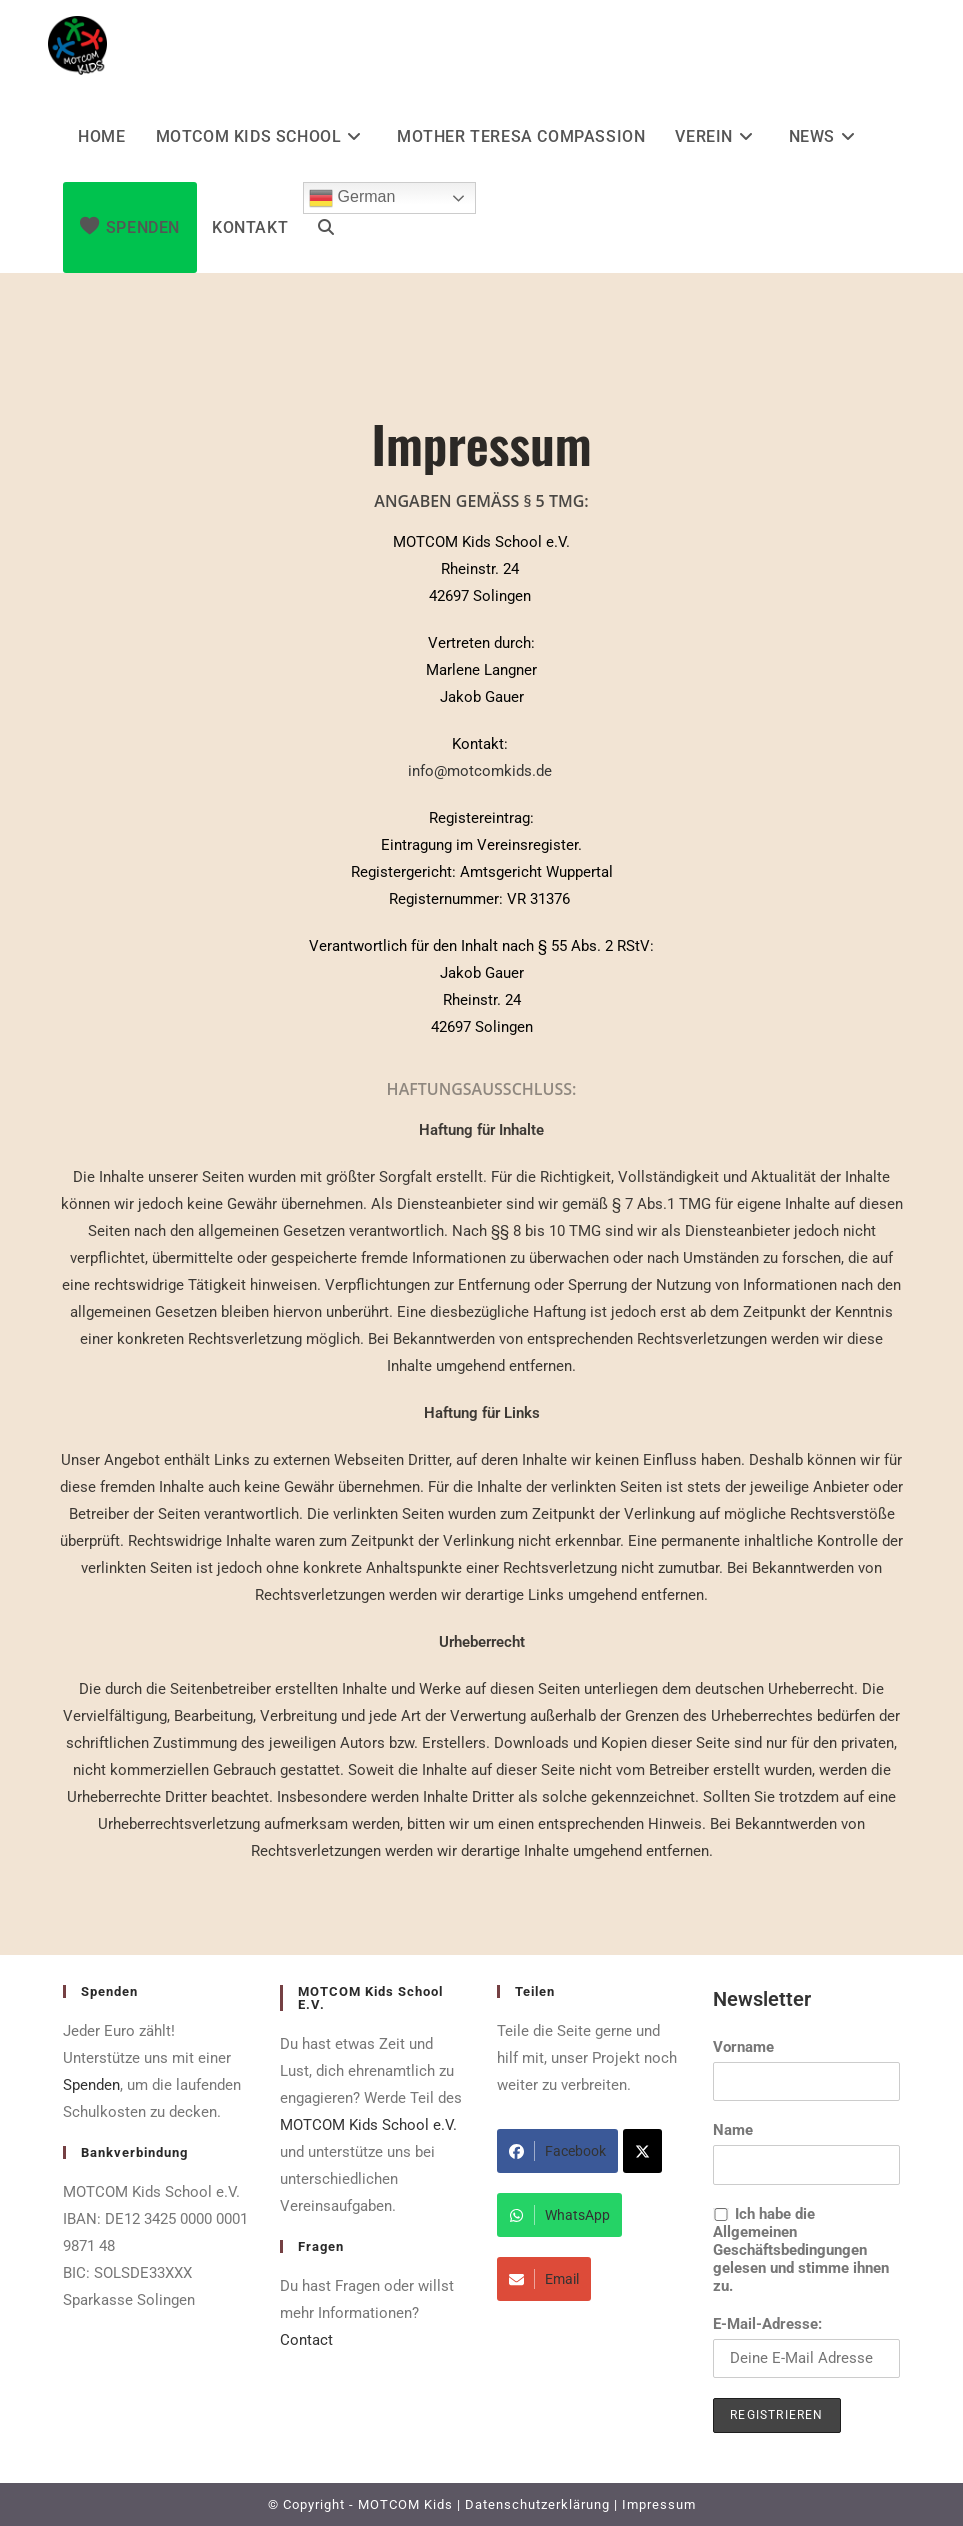  What do you see at coordinates (733, 2130) in the screenshot?
I see `Name` at bounding box center [733, 2130].